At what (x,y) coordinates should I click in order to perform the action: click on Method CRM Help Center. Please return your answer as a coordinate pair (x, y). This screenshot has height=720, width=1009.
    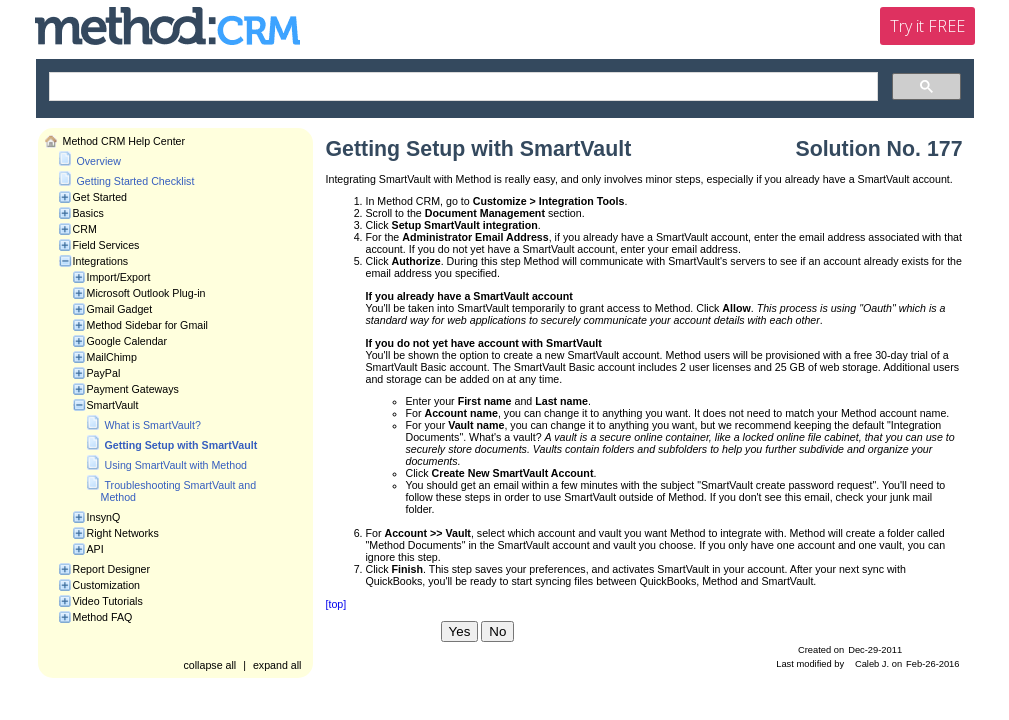
    Looking at the image, I should click on (124, 141).